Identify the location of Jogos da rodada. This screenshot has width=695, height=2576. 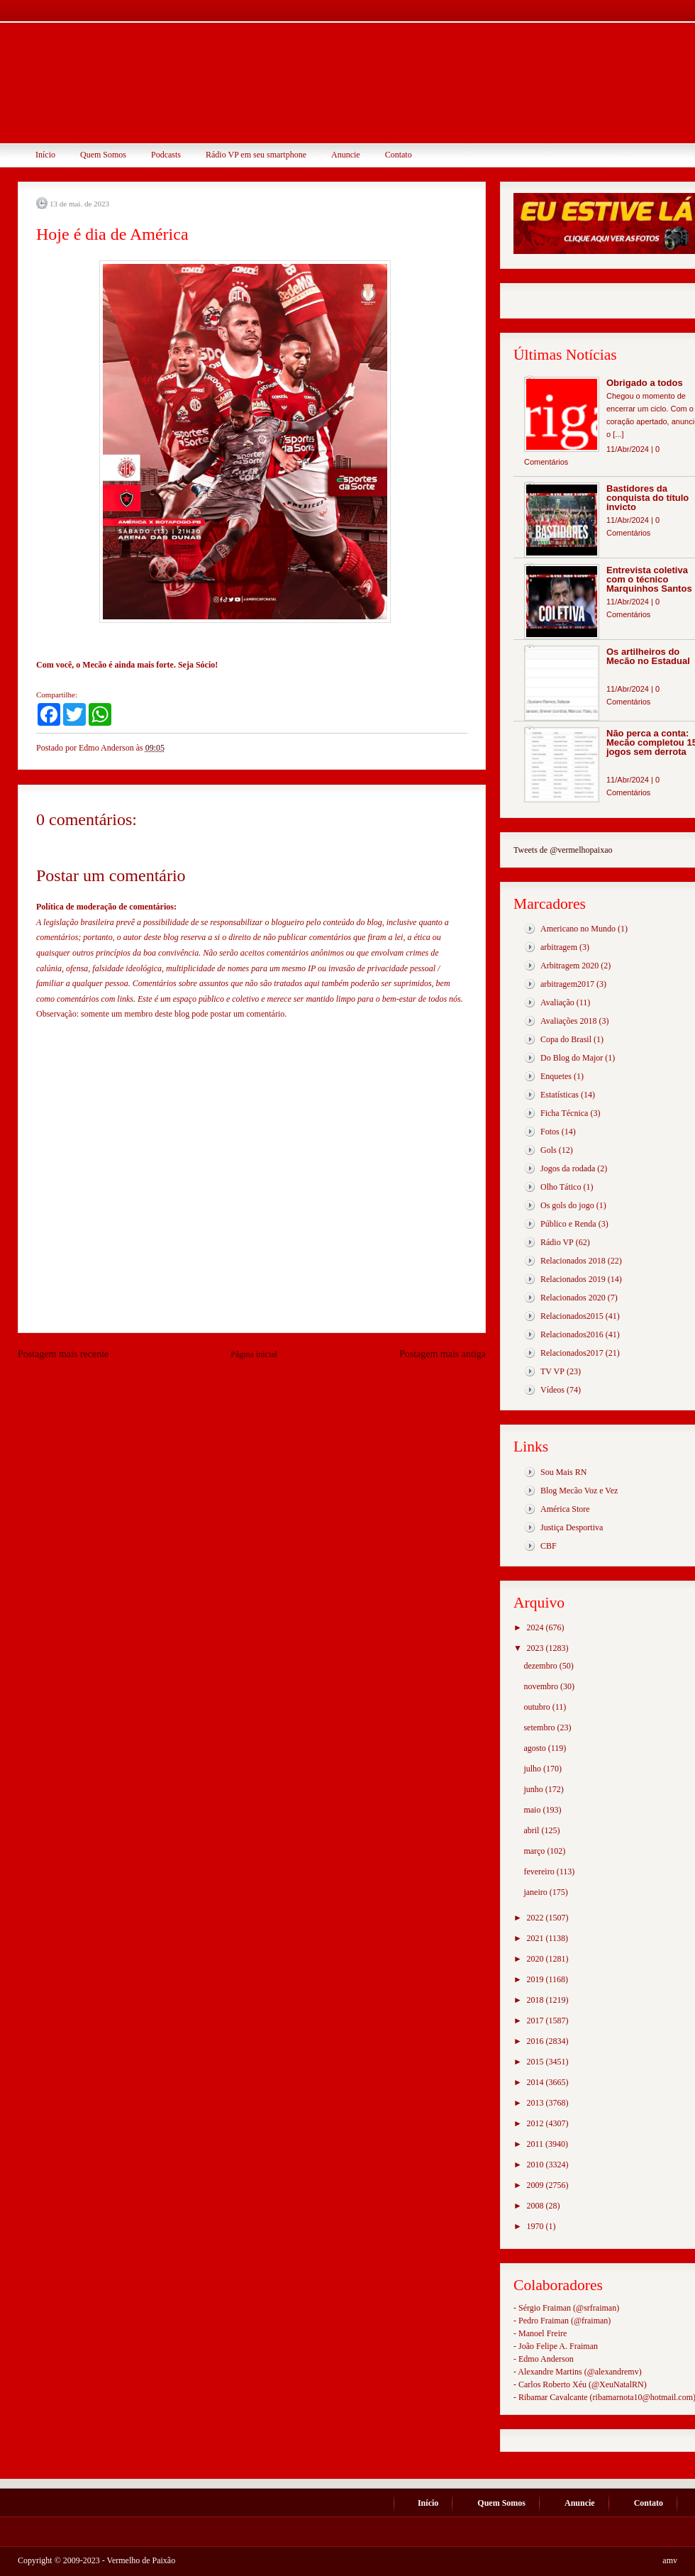
(567, 1168).